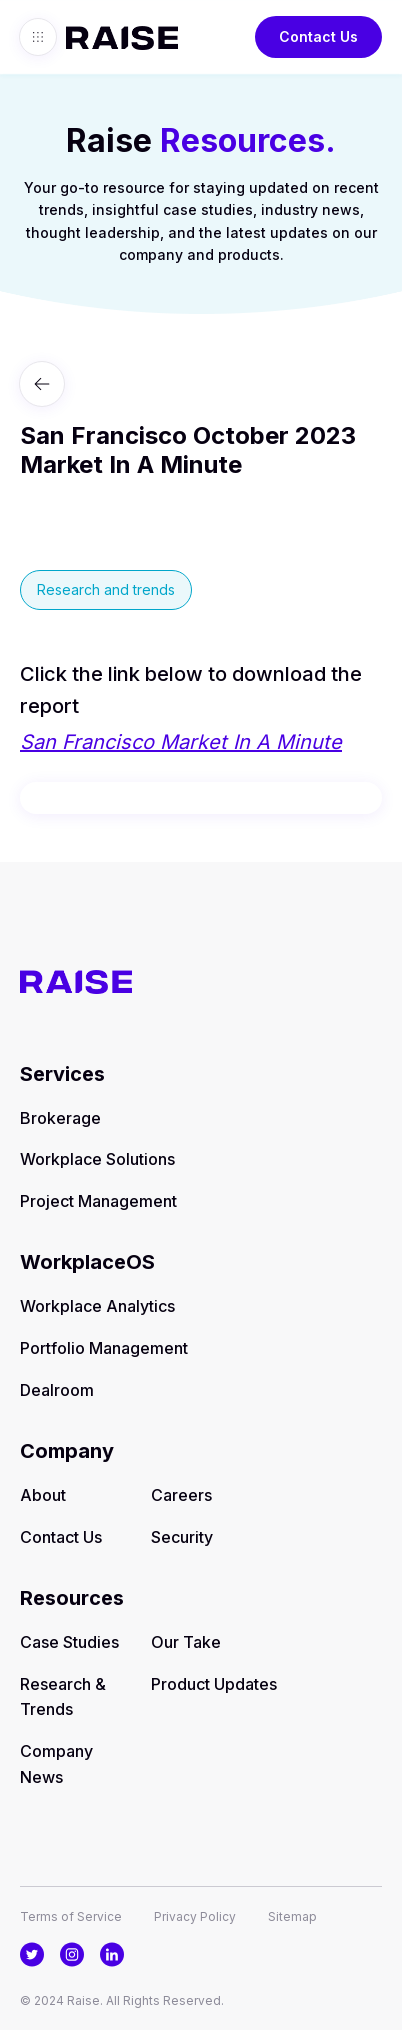 This screenshot has width=402, height=2030. What do you see at coordinates (57, 1390) in the screenshot?
I see `Dealroom` at bounding box center [57, 1390].